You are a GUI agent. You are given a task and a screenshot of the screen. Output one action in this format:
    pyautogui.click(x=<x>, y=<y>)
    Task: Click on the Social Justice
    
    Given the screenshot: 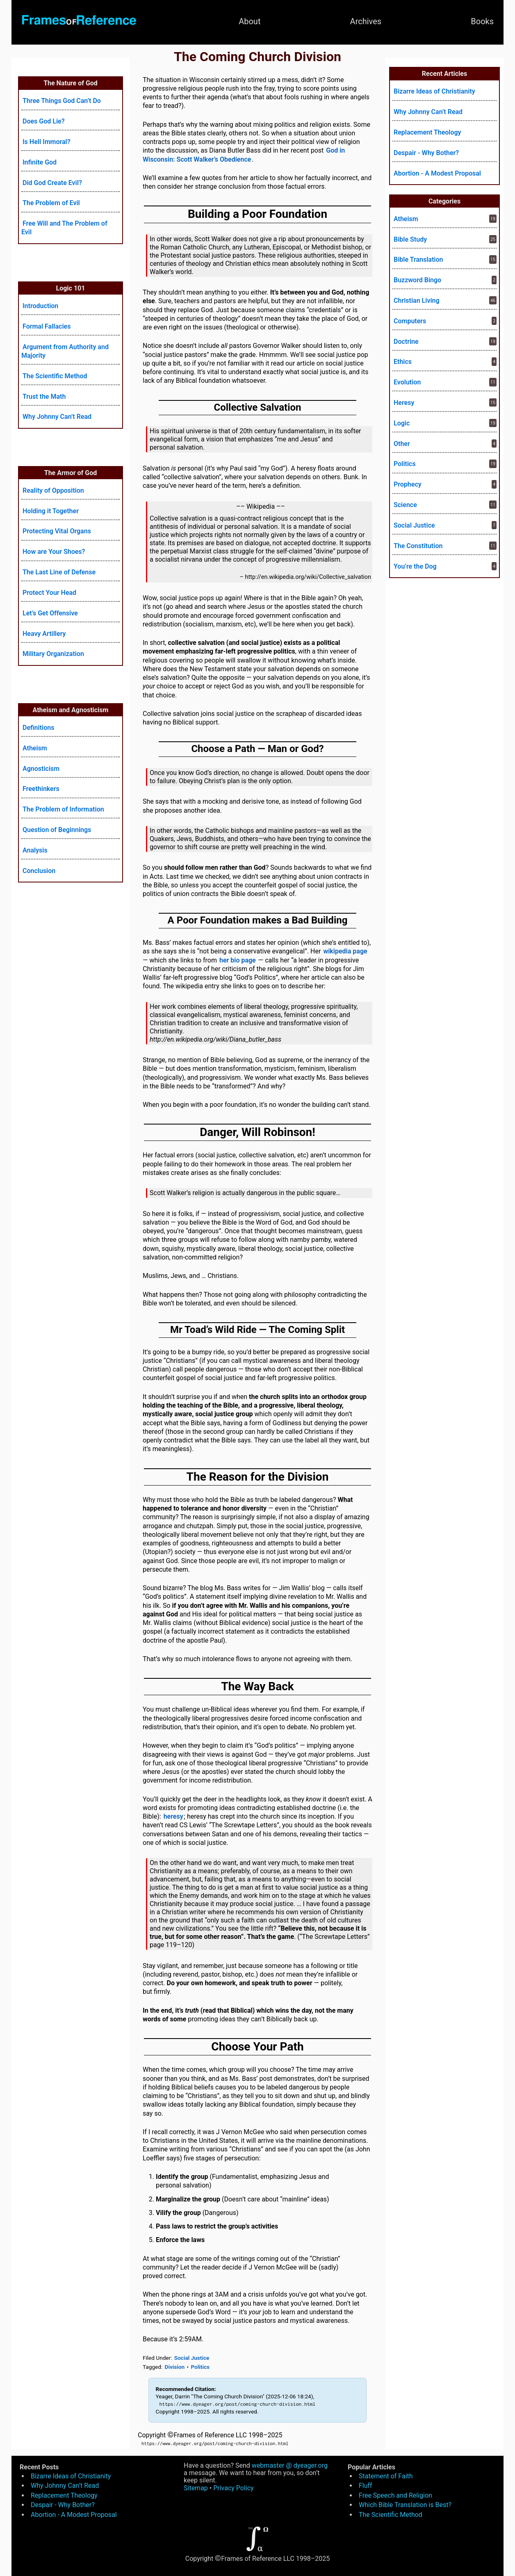 What is the action you would take?
    pyautogui.click(x=191, y=2357)
    